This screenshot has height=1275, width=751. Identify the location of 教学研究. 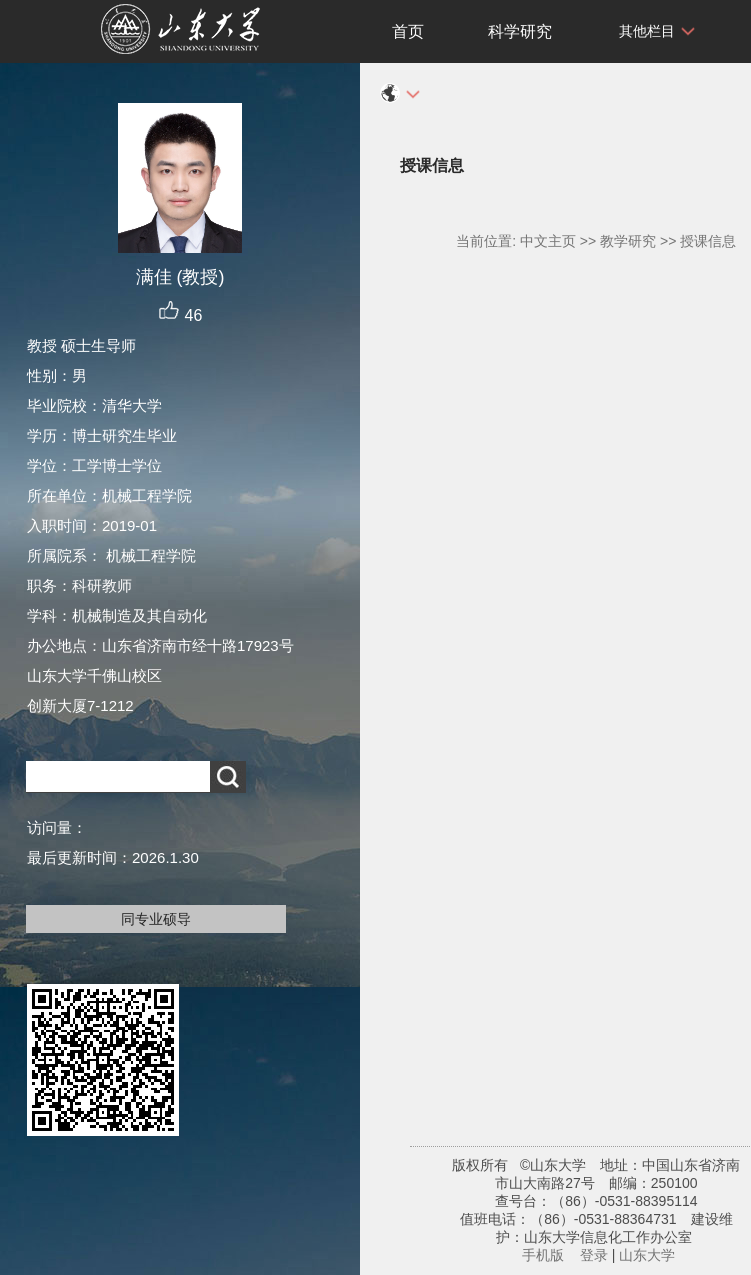
(628, 241).